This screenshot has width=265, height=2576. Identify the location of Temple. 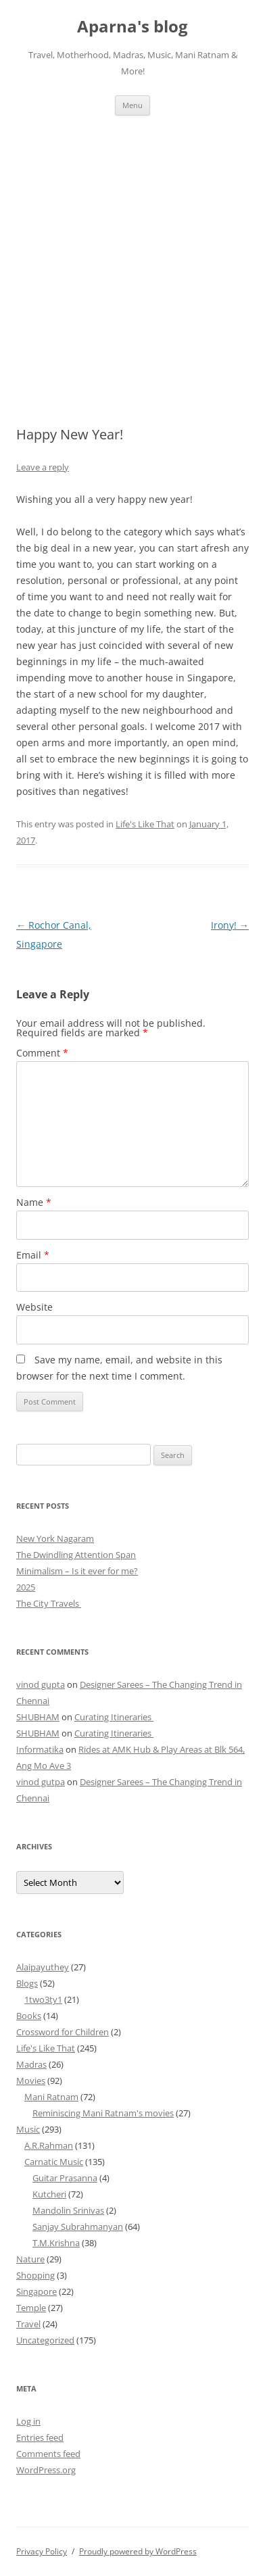
(31, 2308).